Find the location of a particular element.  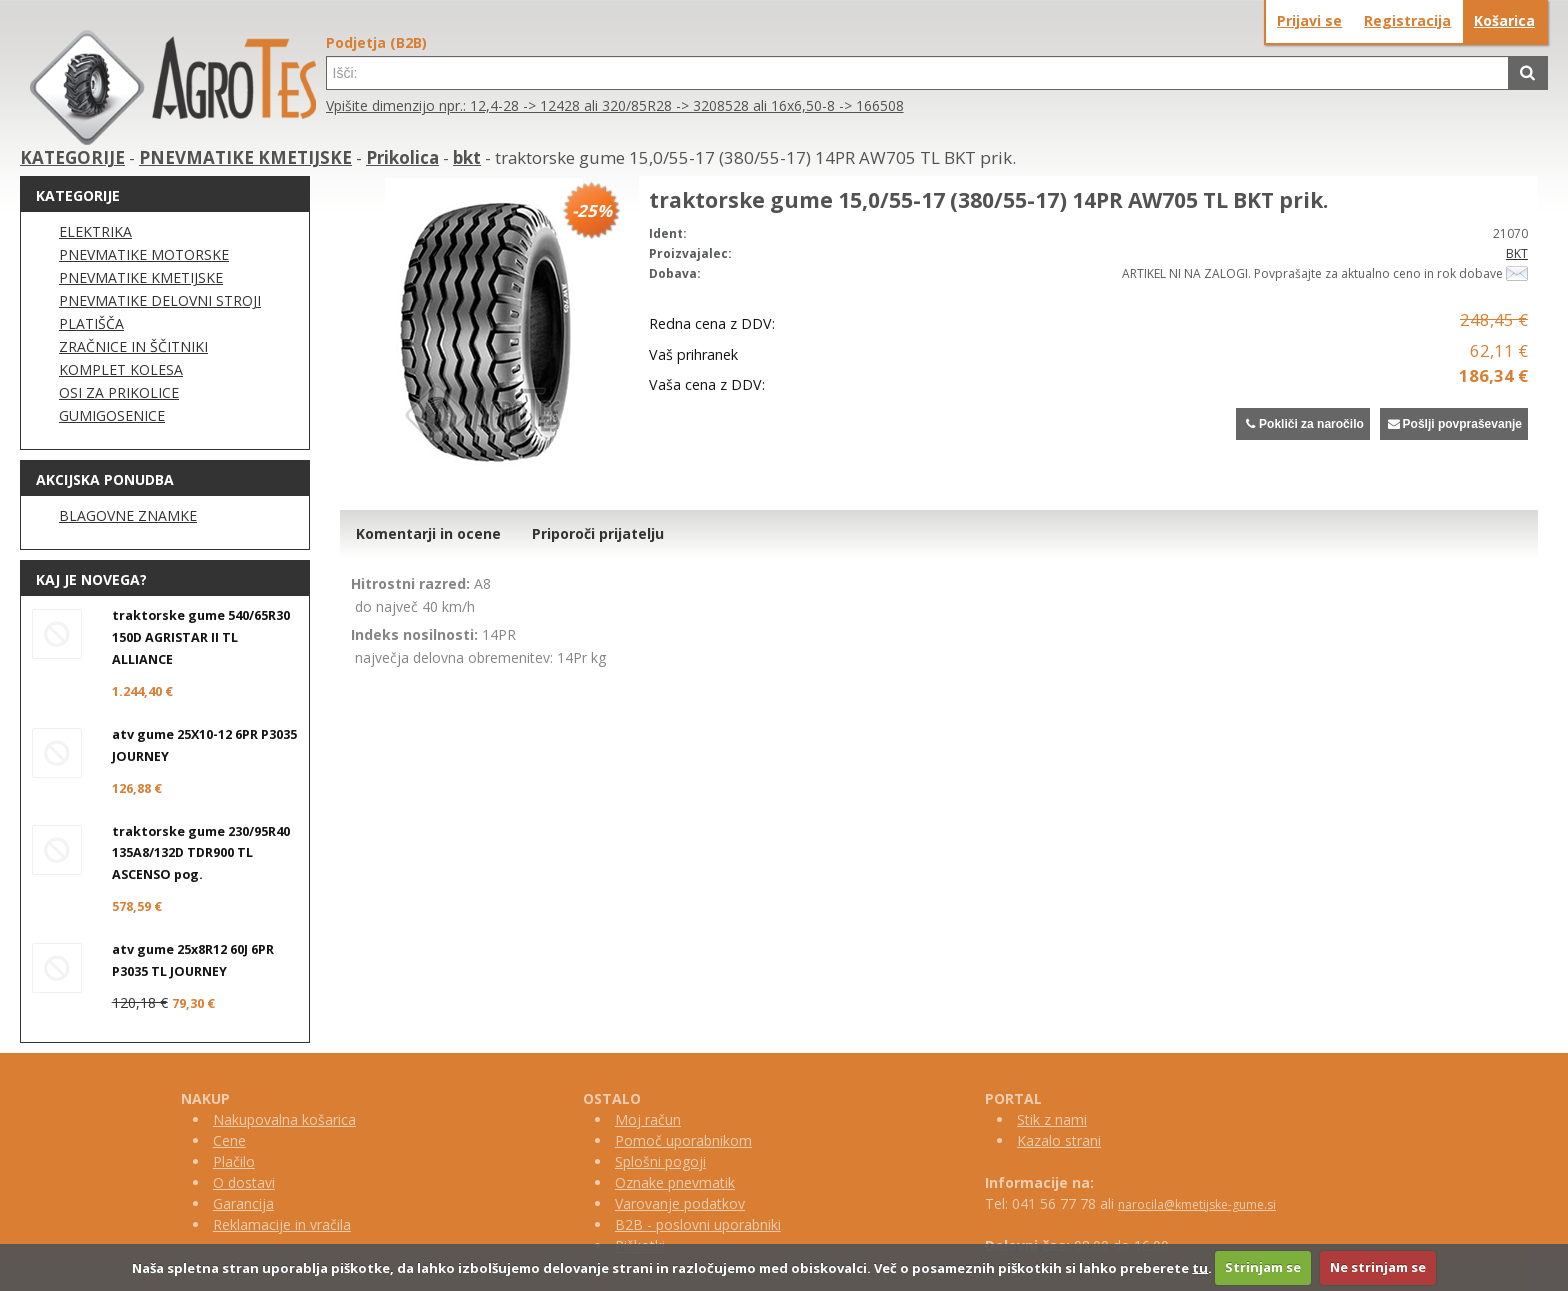

Moj račun is located at coordinates (648, 1119).